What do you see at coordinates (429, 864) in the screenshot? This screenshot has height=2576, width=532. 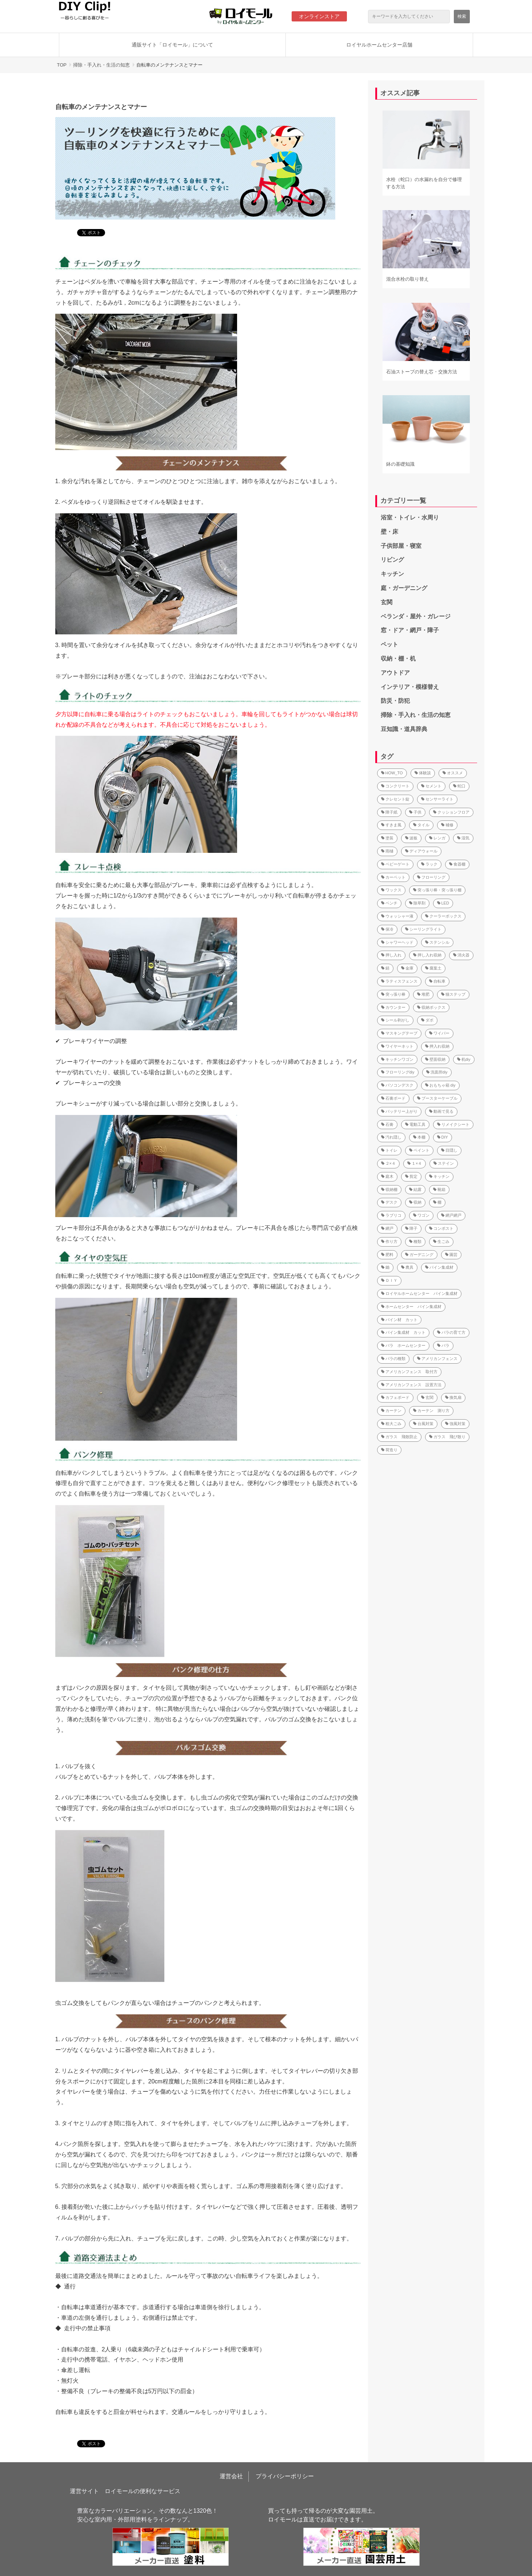 I see `ラック` at bounding box center [429, 864].